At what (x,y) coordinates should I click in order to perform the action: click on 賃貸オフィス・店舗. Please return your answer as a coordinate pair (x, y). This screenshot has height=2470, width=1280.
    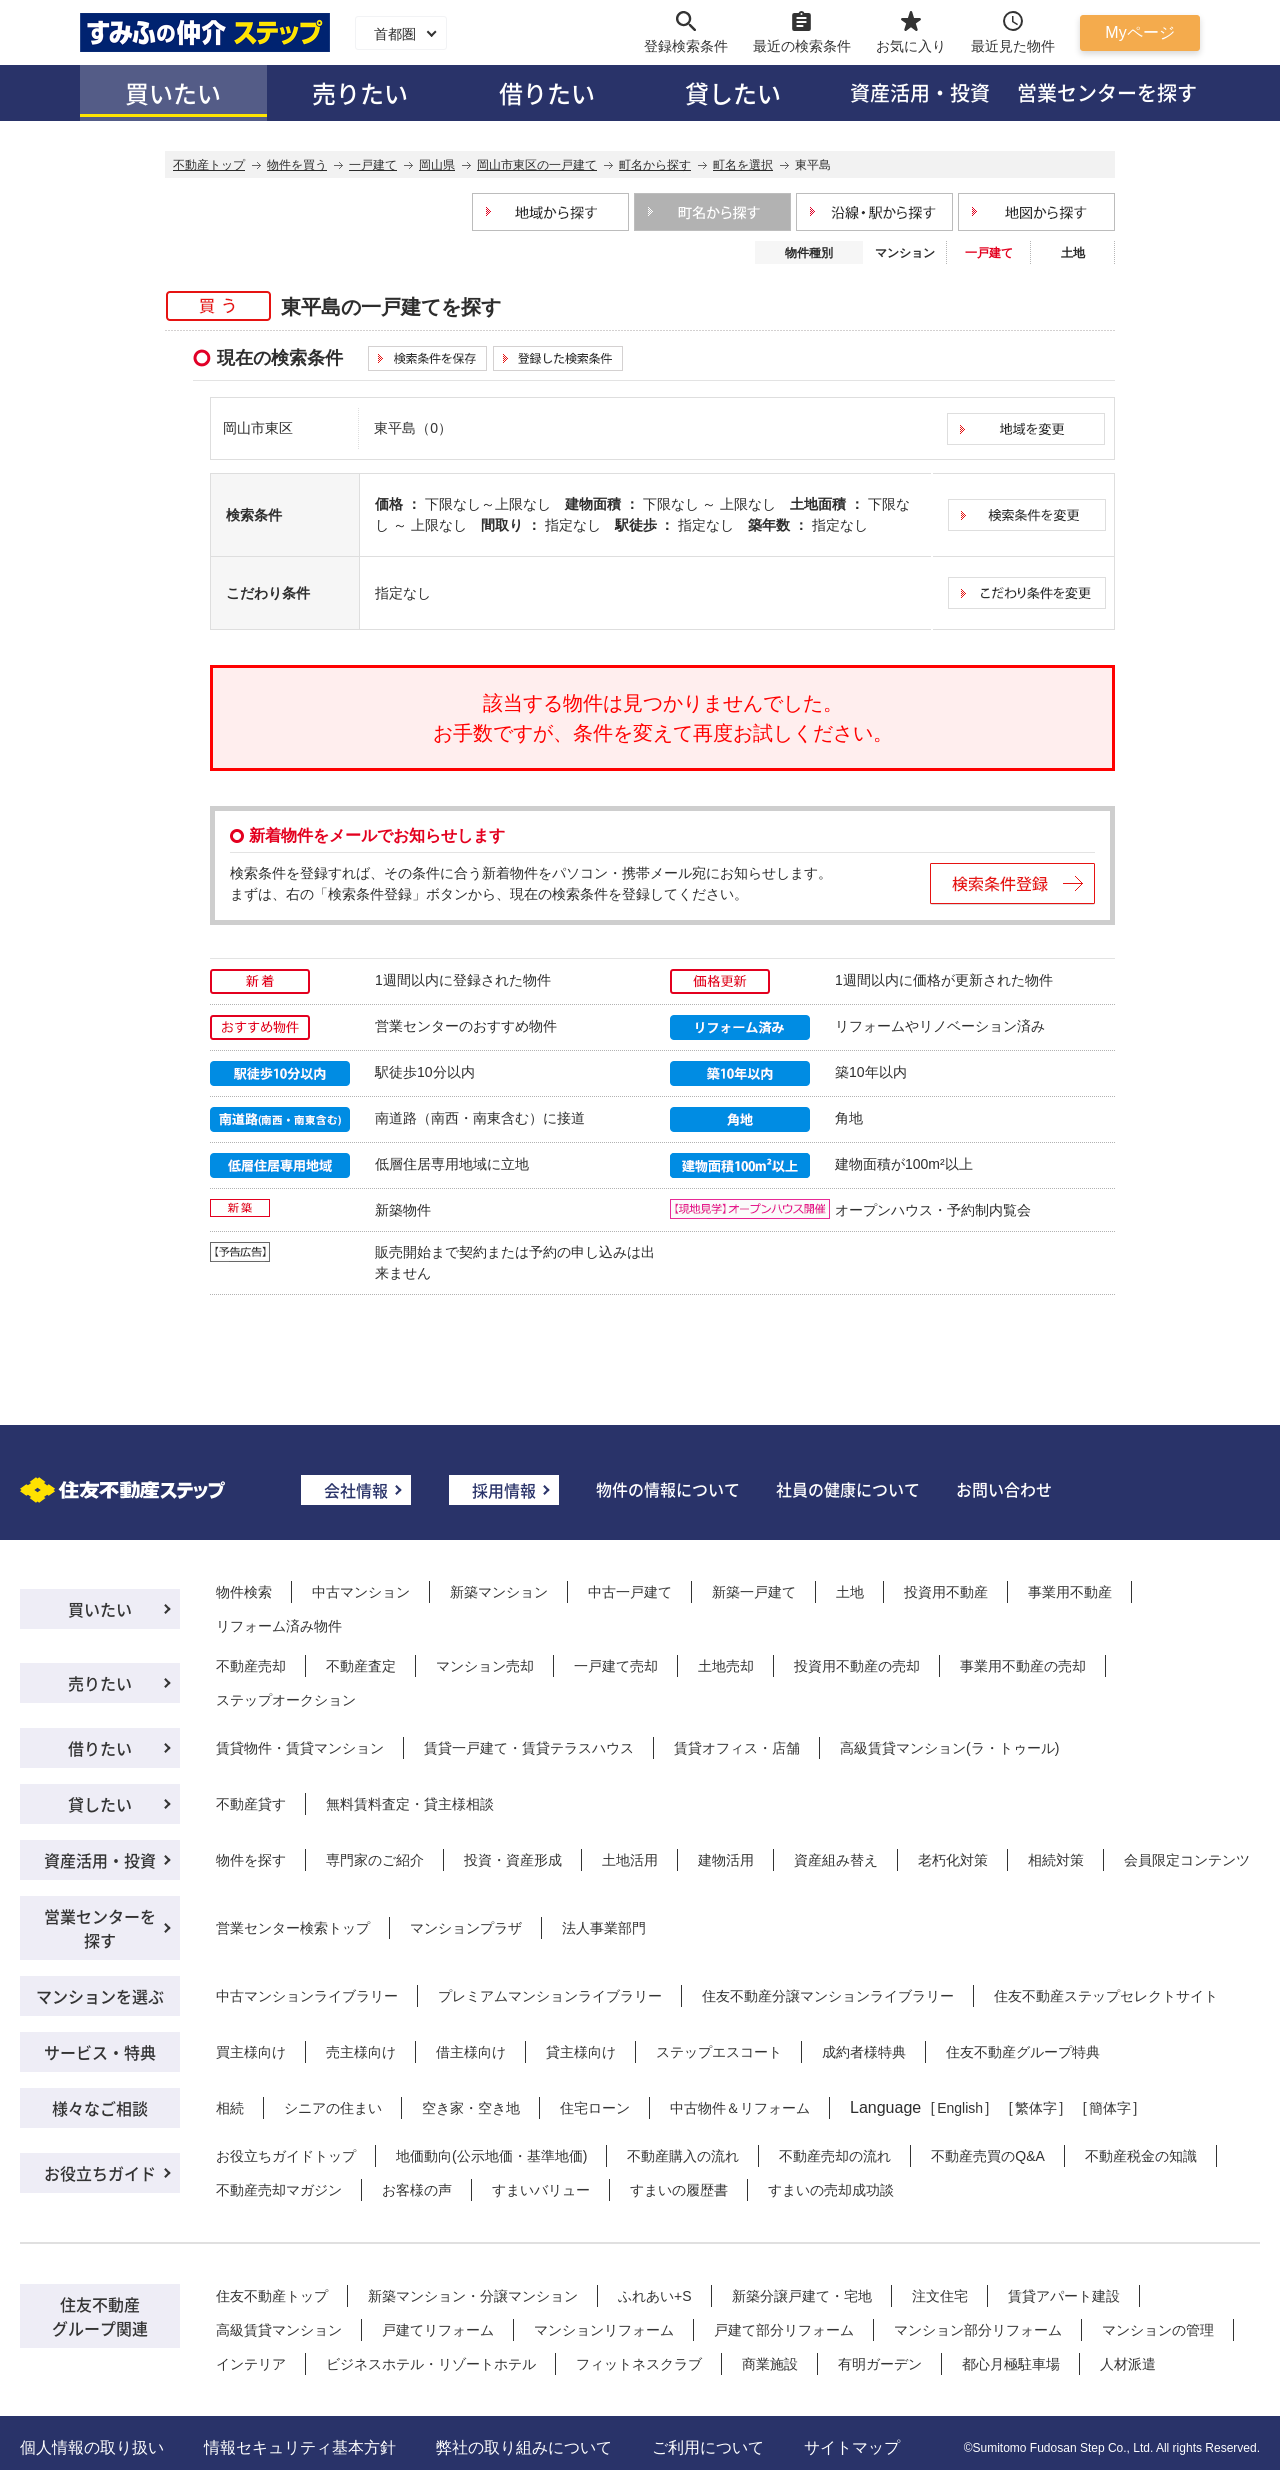
    Looking at the image, I should click on (737, 1748).